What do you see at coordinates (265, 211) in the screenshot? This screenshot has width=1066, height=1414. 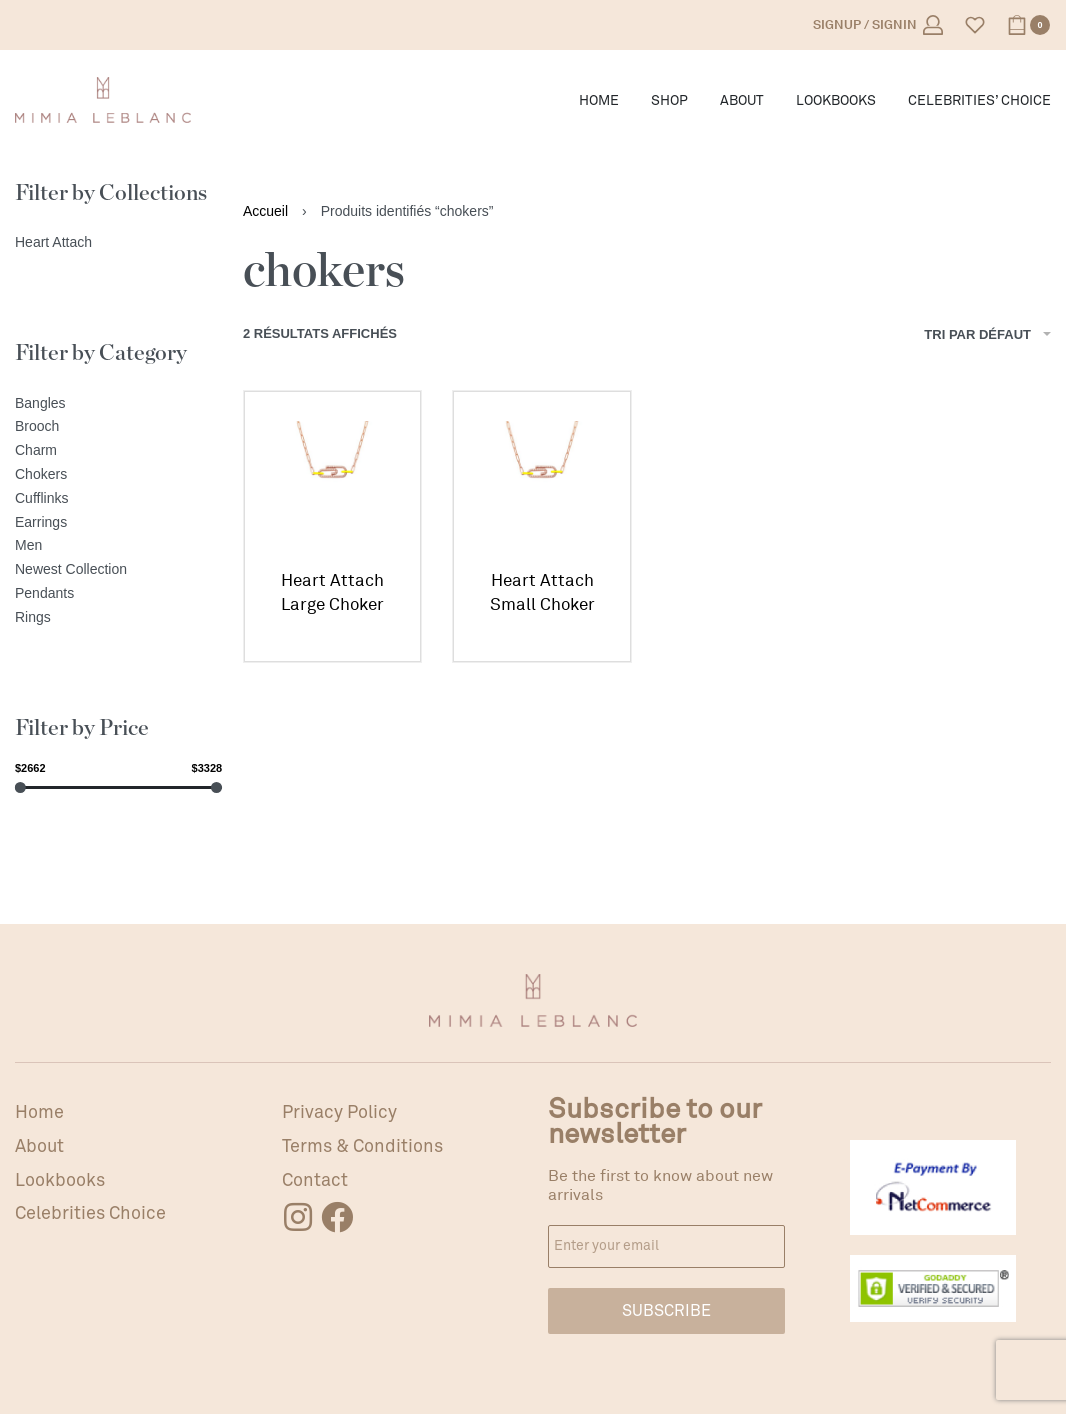 I see `Accueil` at bounding box center [265, 211].